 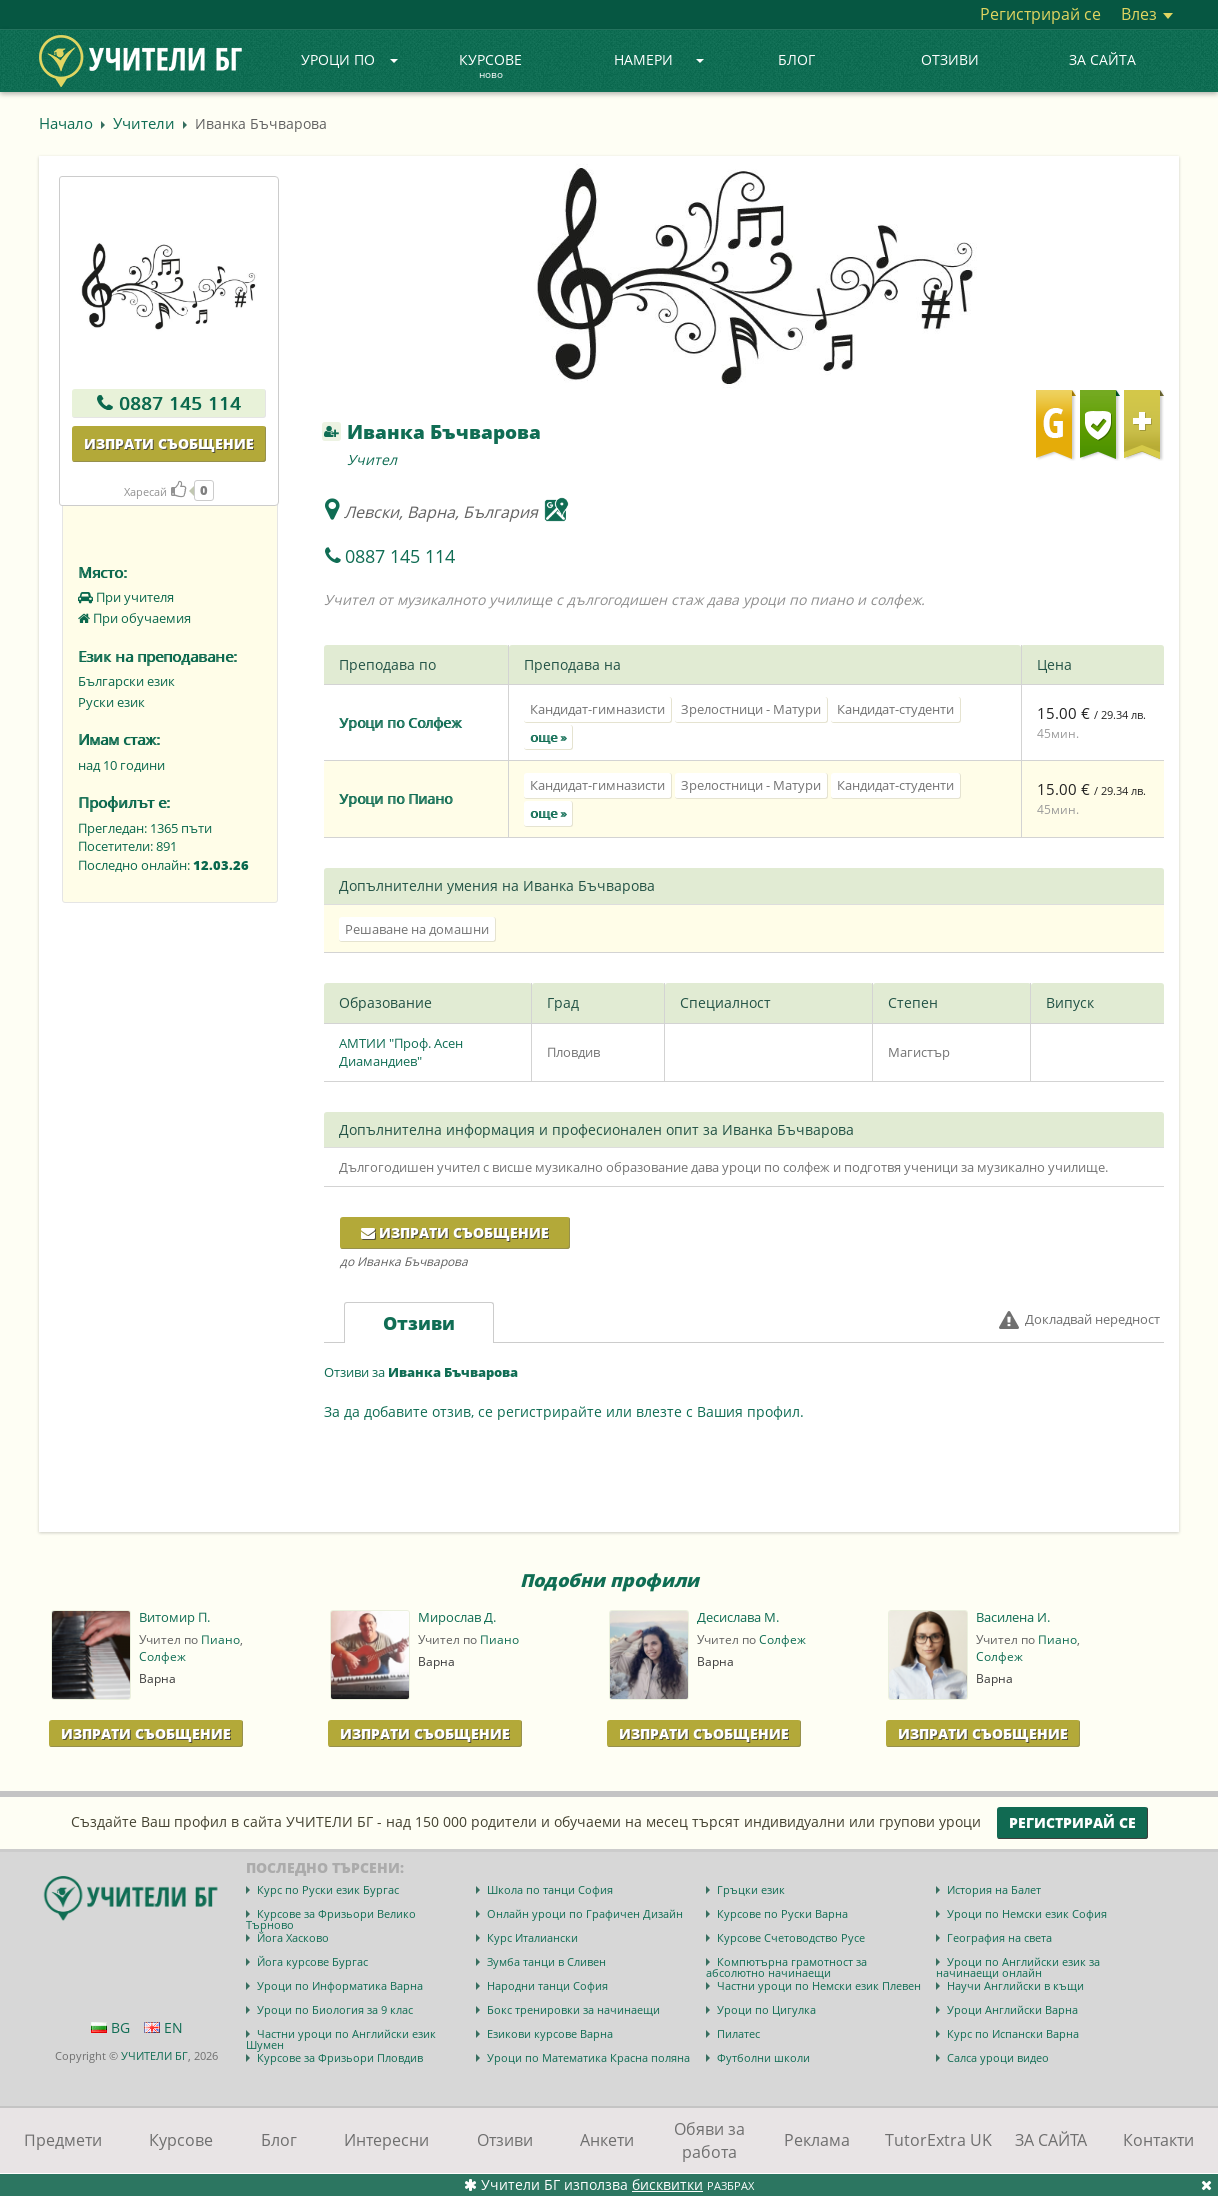 I want to click on Уроци по, so click(x=350, y=59).